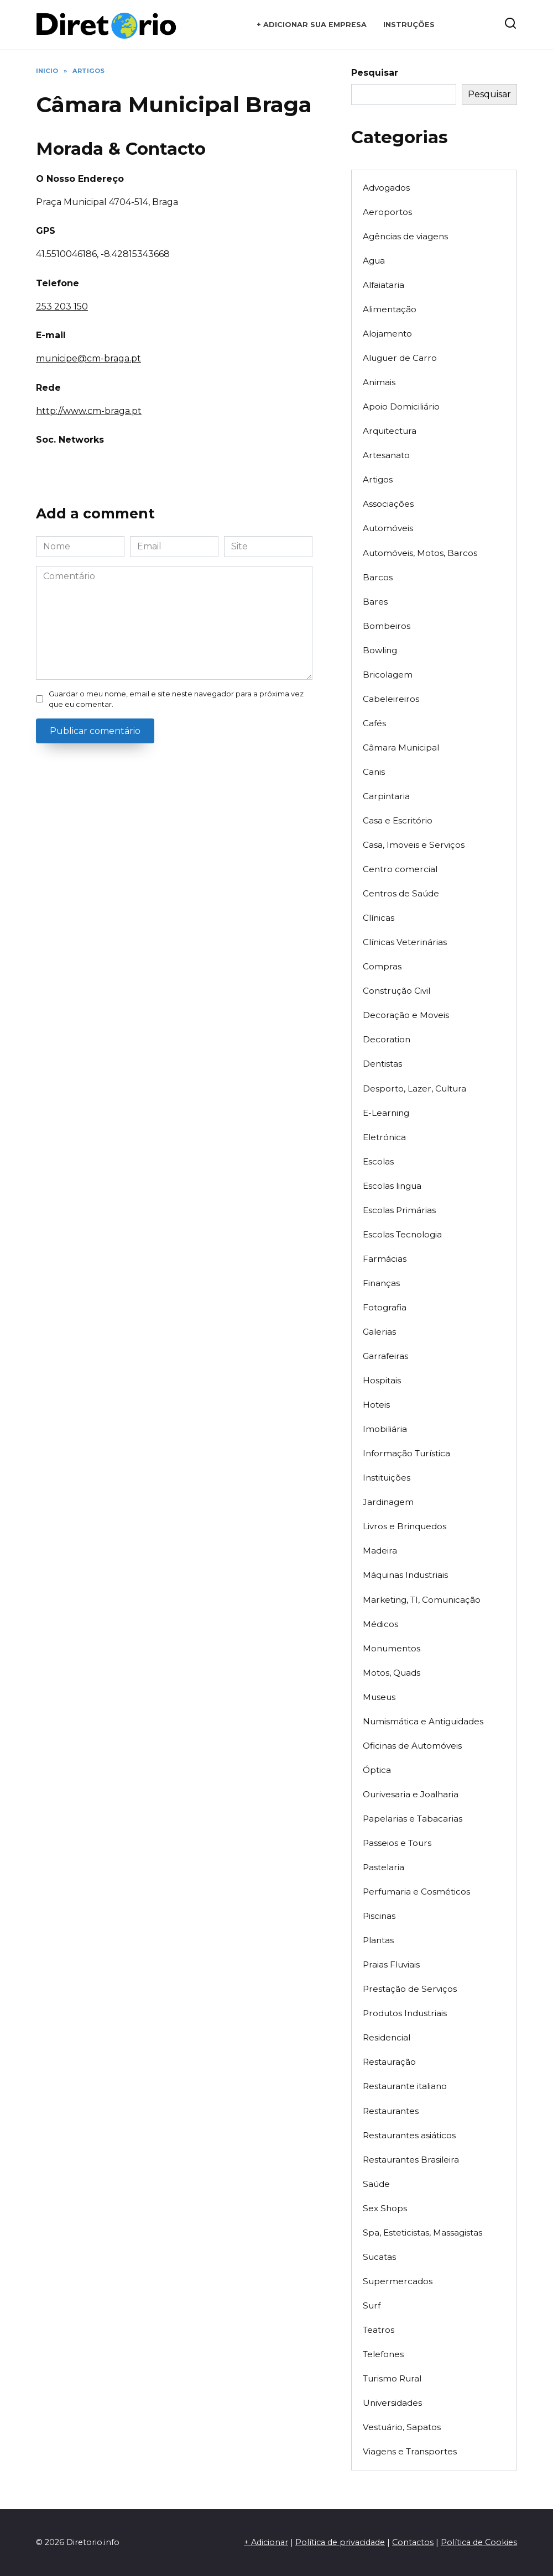 This screenshot has height=2576, width=553. I want to click on Alfaiataria, so click(383, 285).